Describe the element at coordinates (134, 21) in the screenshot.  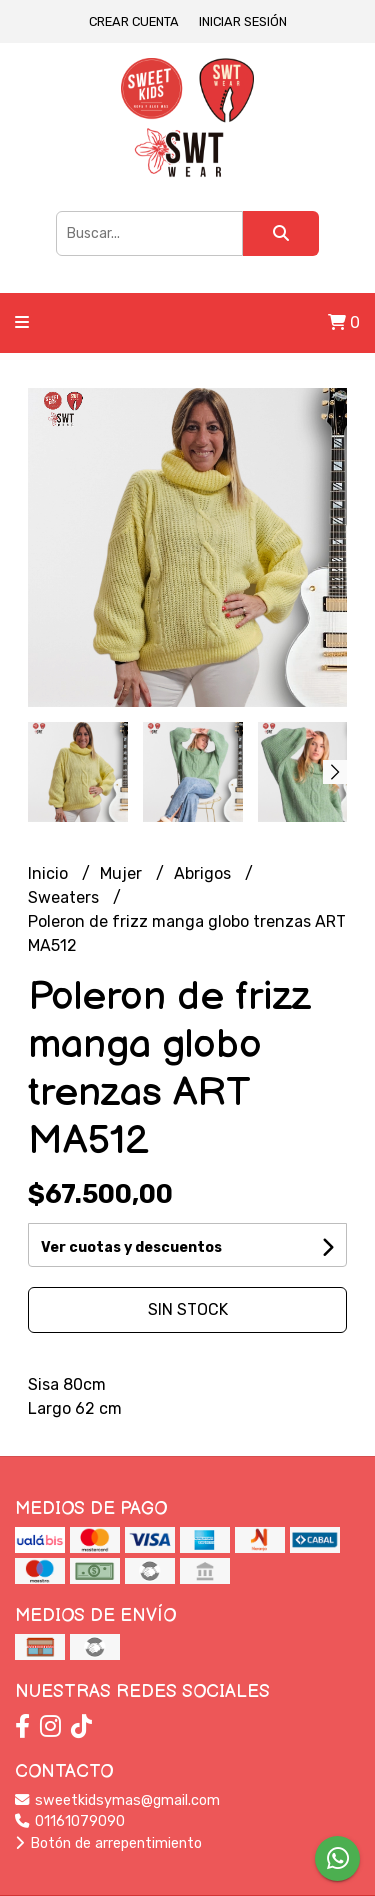
I see `Crear cuenta` at that location.